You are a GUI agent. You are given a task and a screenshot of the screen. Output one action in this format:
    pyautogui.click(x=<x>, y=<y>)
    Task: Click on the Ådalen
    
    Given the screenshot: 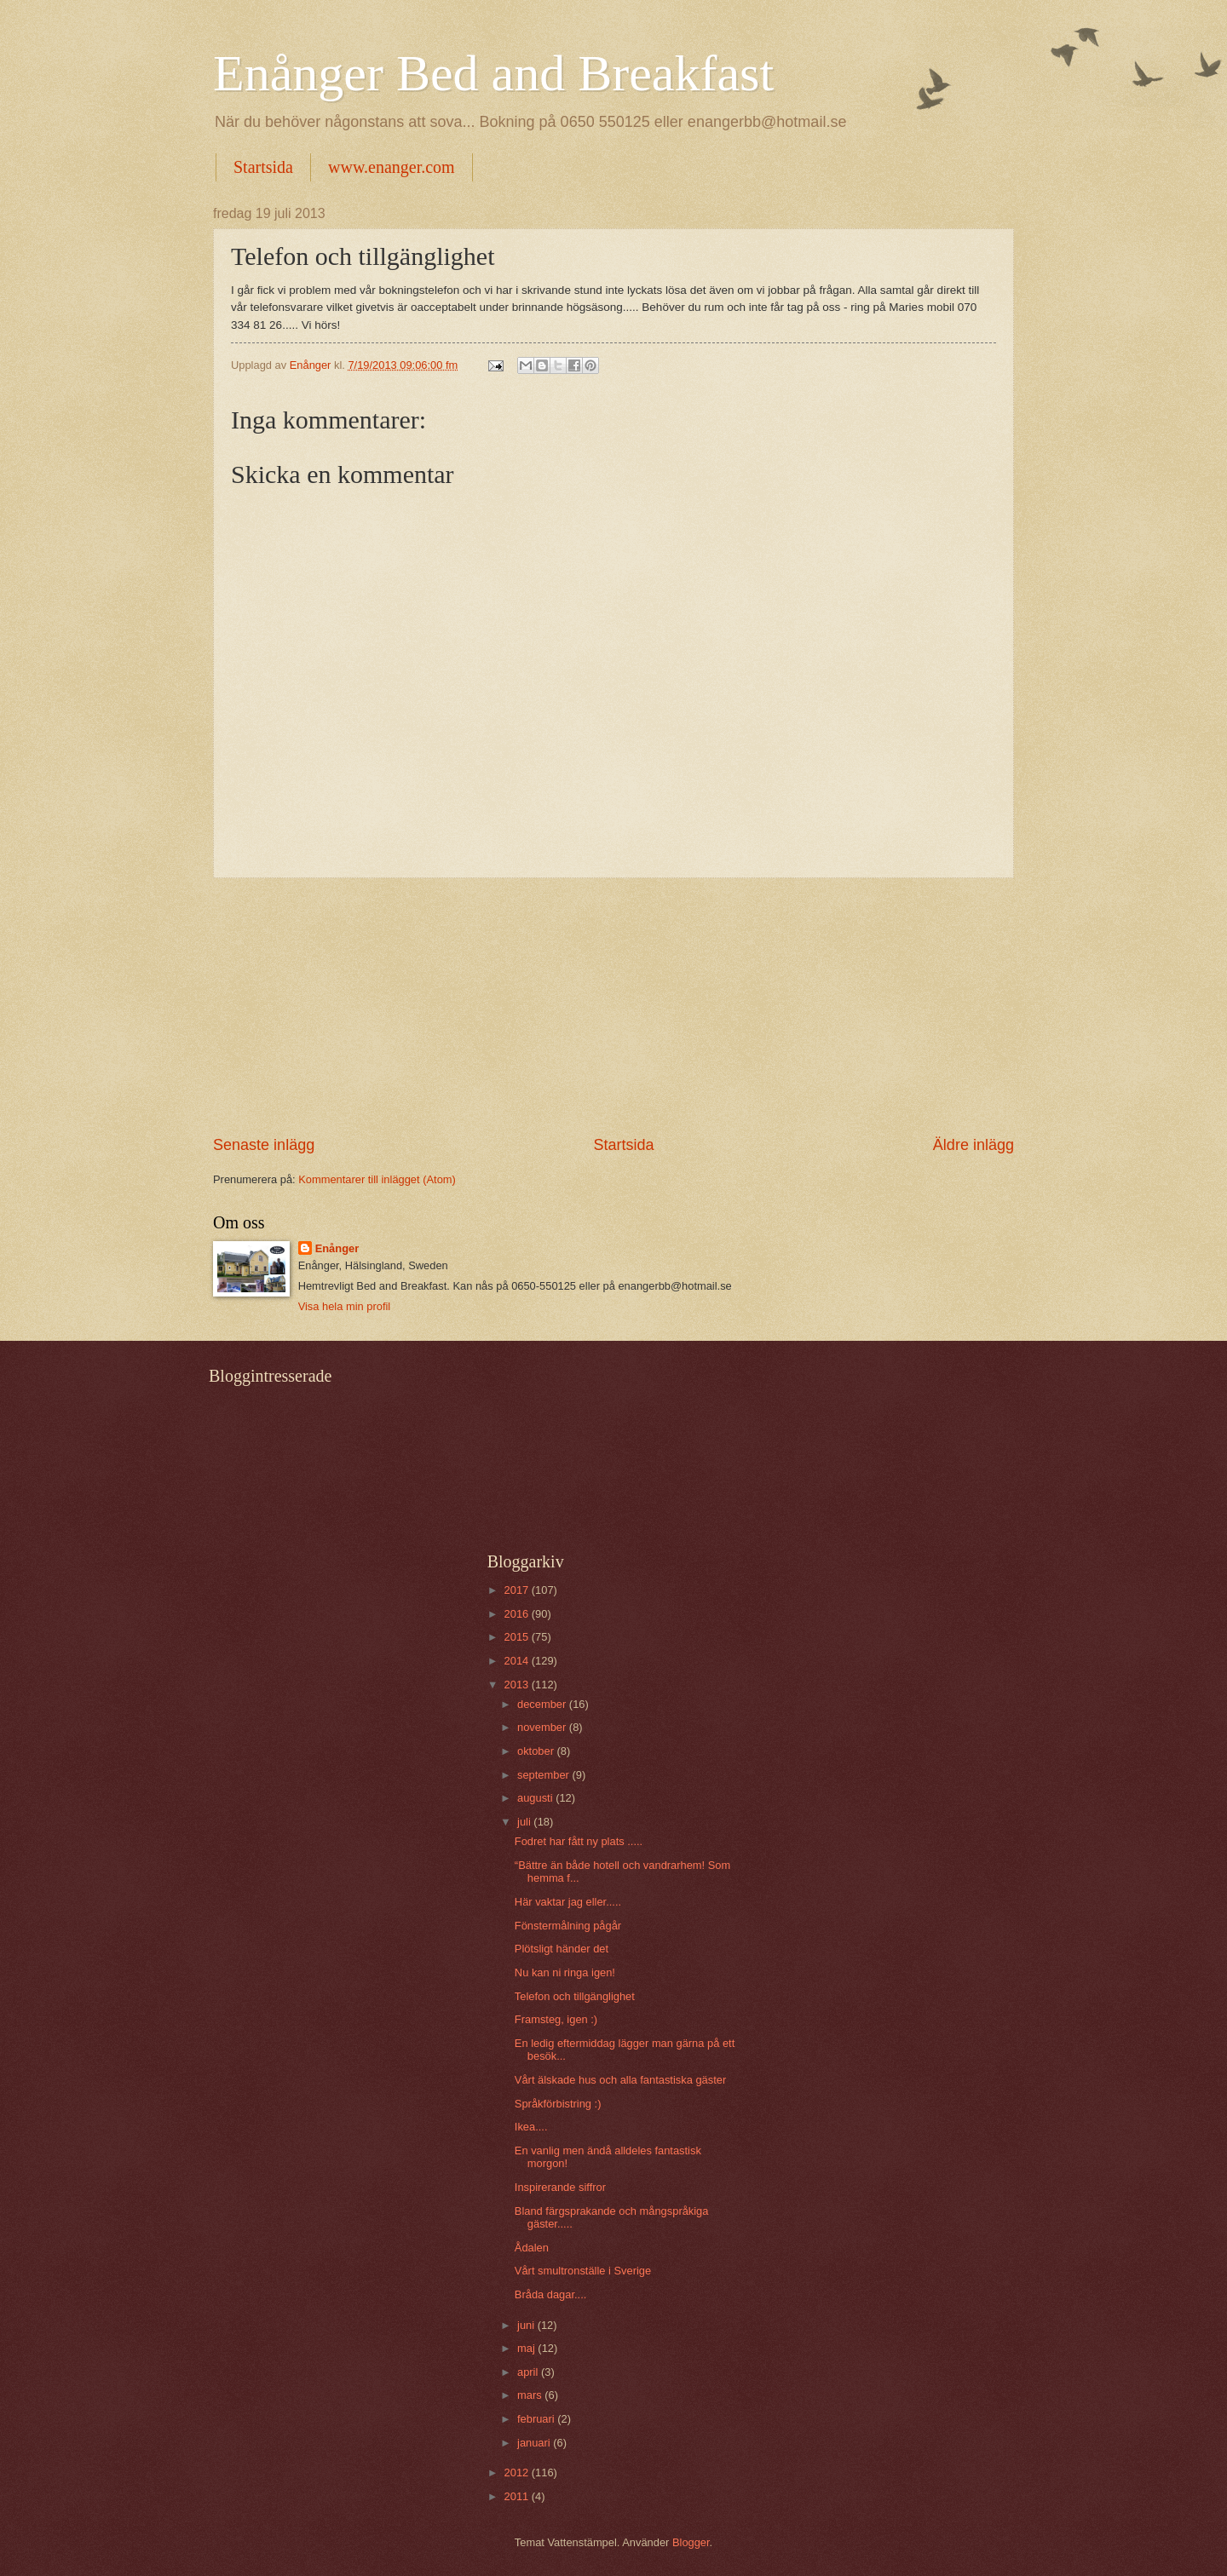 What is the action you would take?
    pyautogui.click(x=532, y=2247)
    